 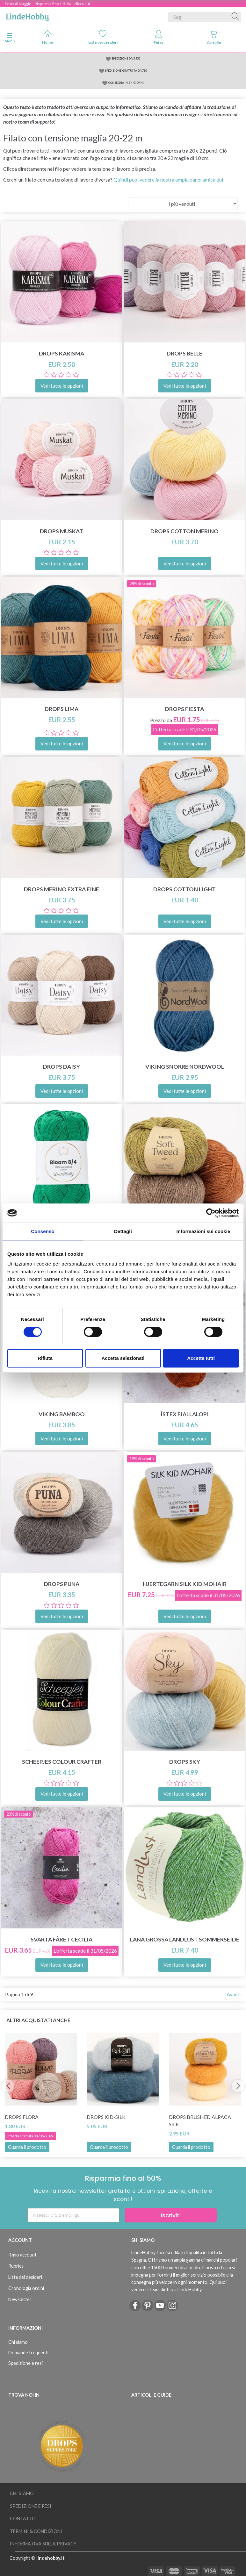 I want to click on Guarda il prodotto, so click(x=27, y=2147).